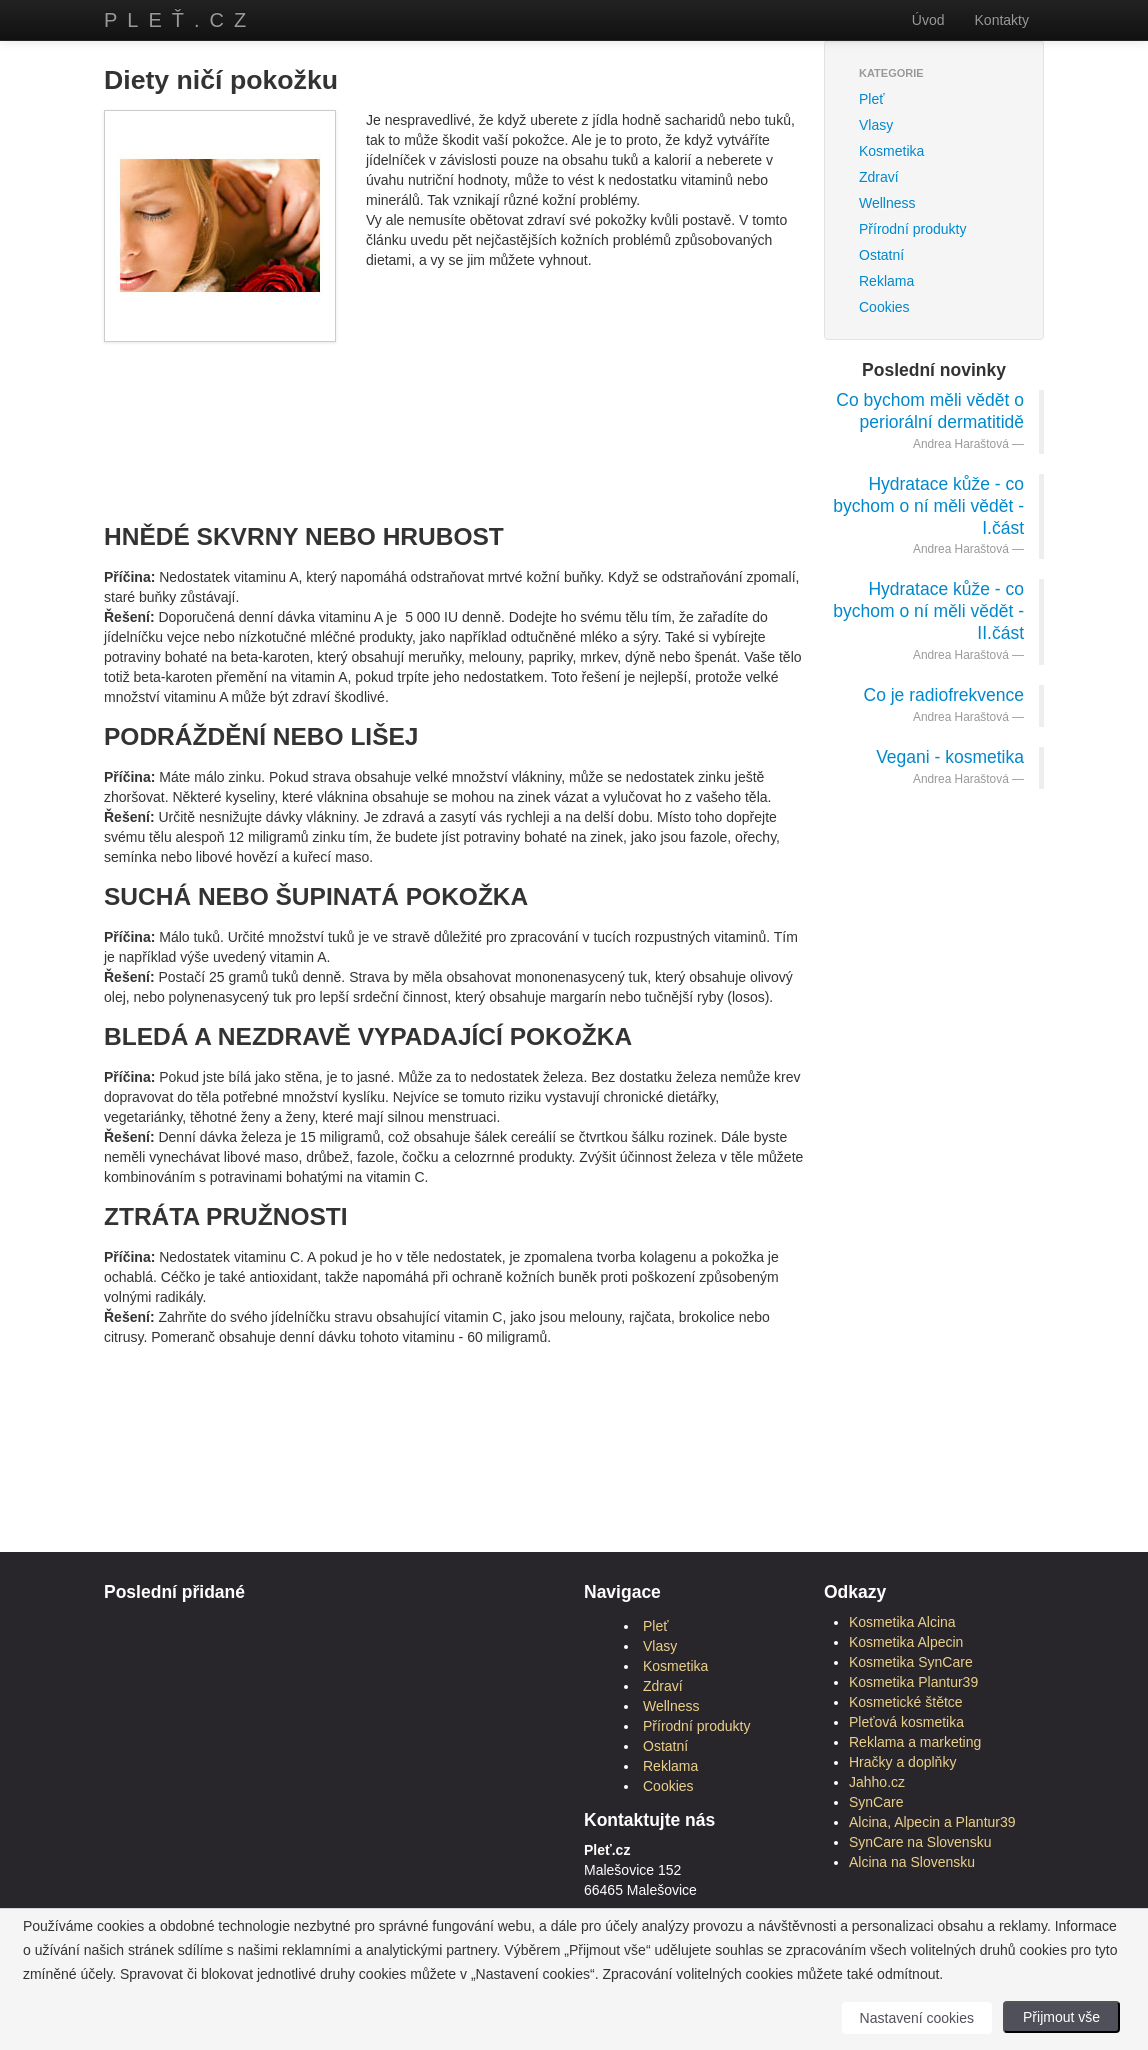 The height and width of the screenshot is (2050, 1148). I want to click on Alcina na Slovensku, so click(912, 1862).